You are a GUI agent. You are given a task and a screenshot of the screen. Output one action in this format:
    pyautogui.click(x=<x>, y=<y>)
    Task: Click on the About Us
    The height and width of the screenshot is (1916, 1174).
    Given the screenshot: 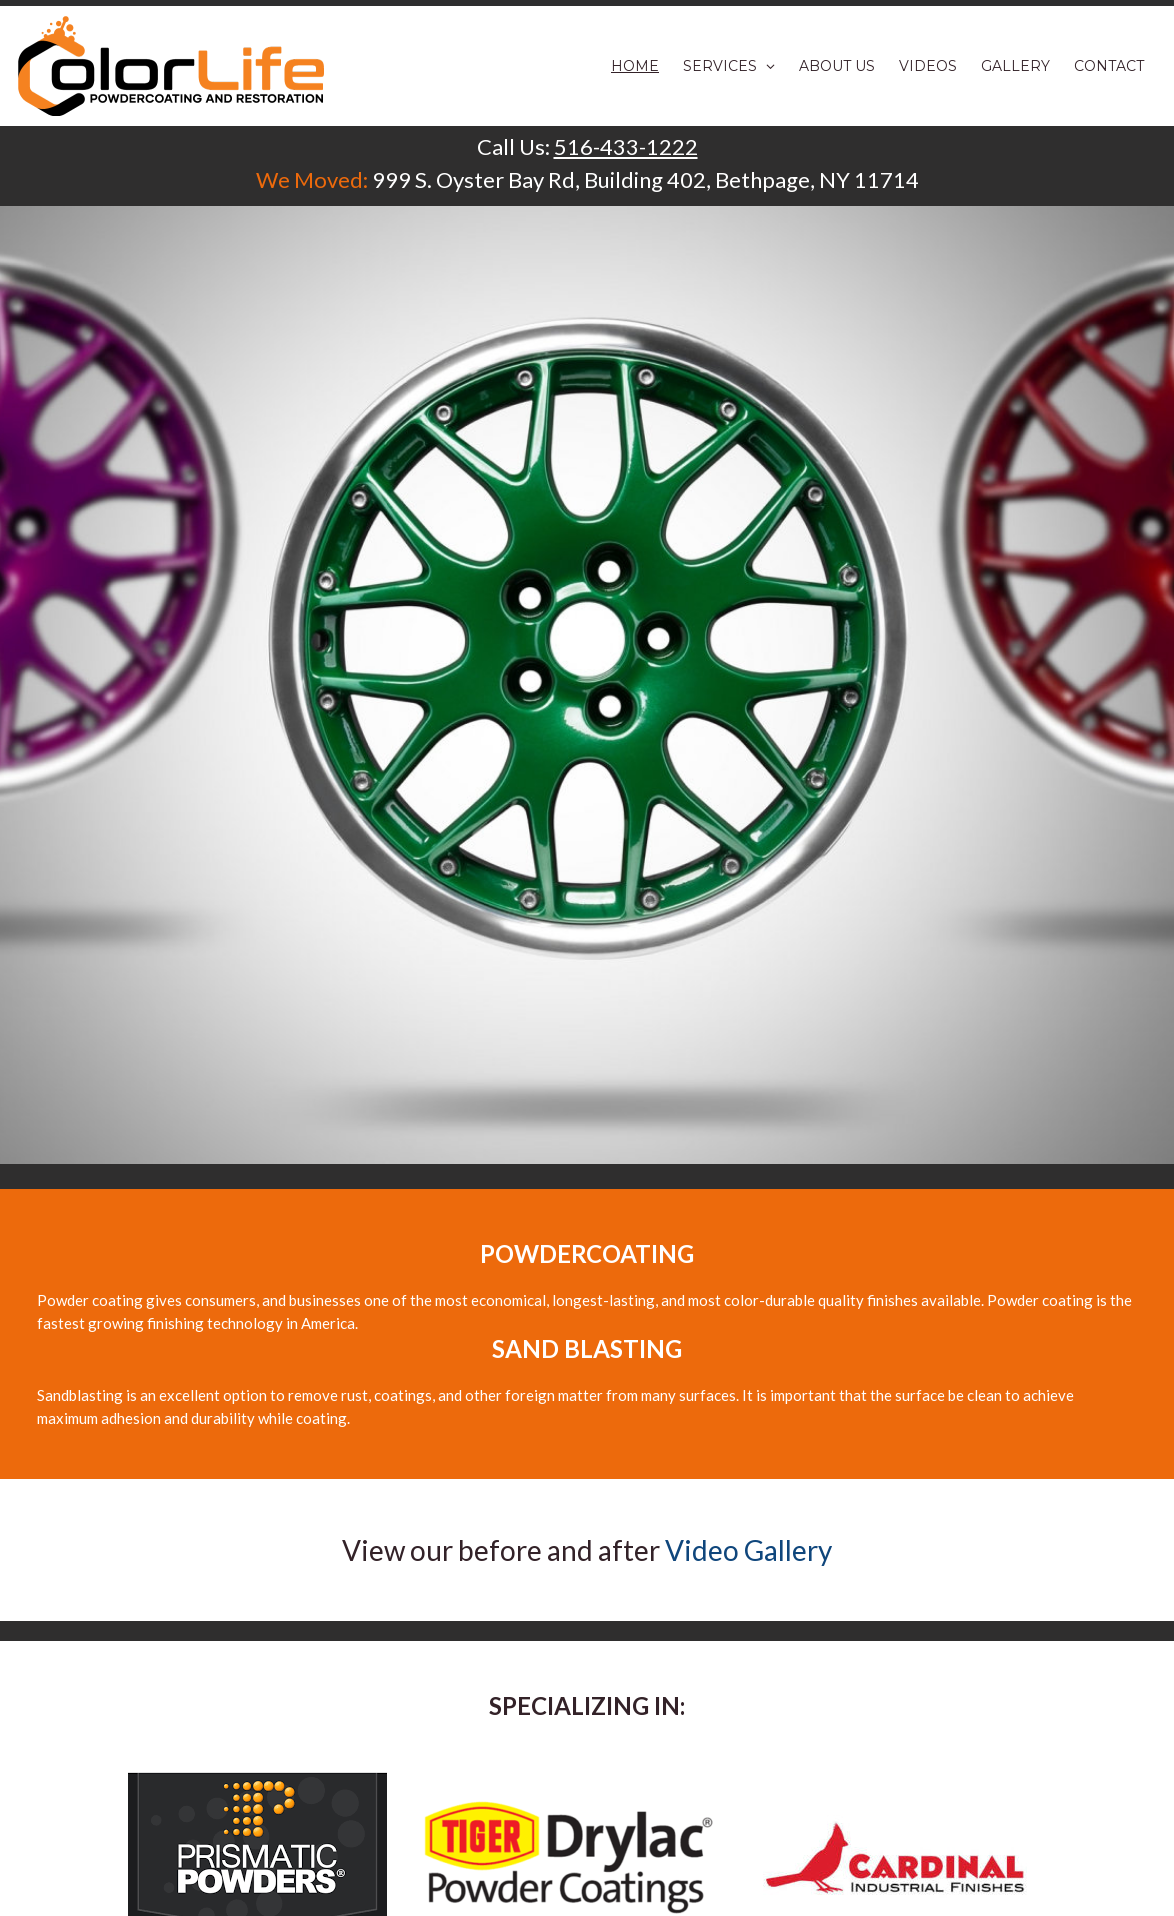 What is the action you would take?
    pyautogui.click(x=837, y=66)
    